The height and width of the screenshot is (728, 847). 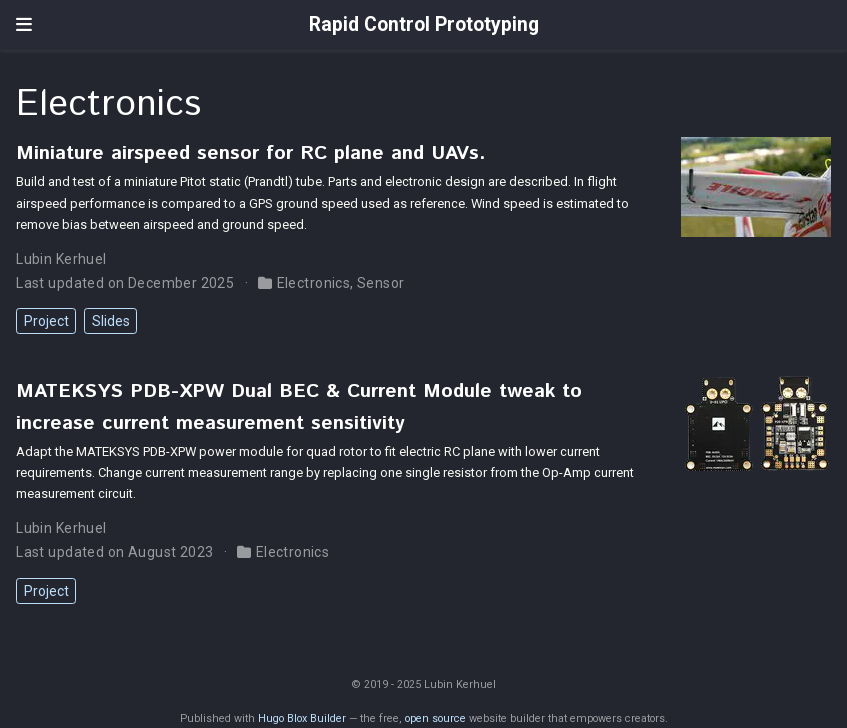 I want to click on Lubin Kerhuel, so click(x=61, y=259).